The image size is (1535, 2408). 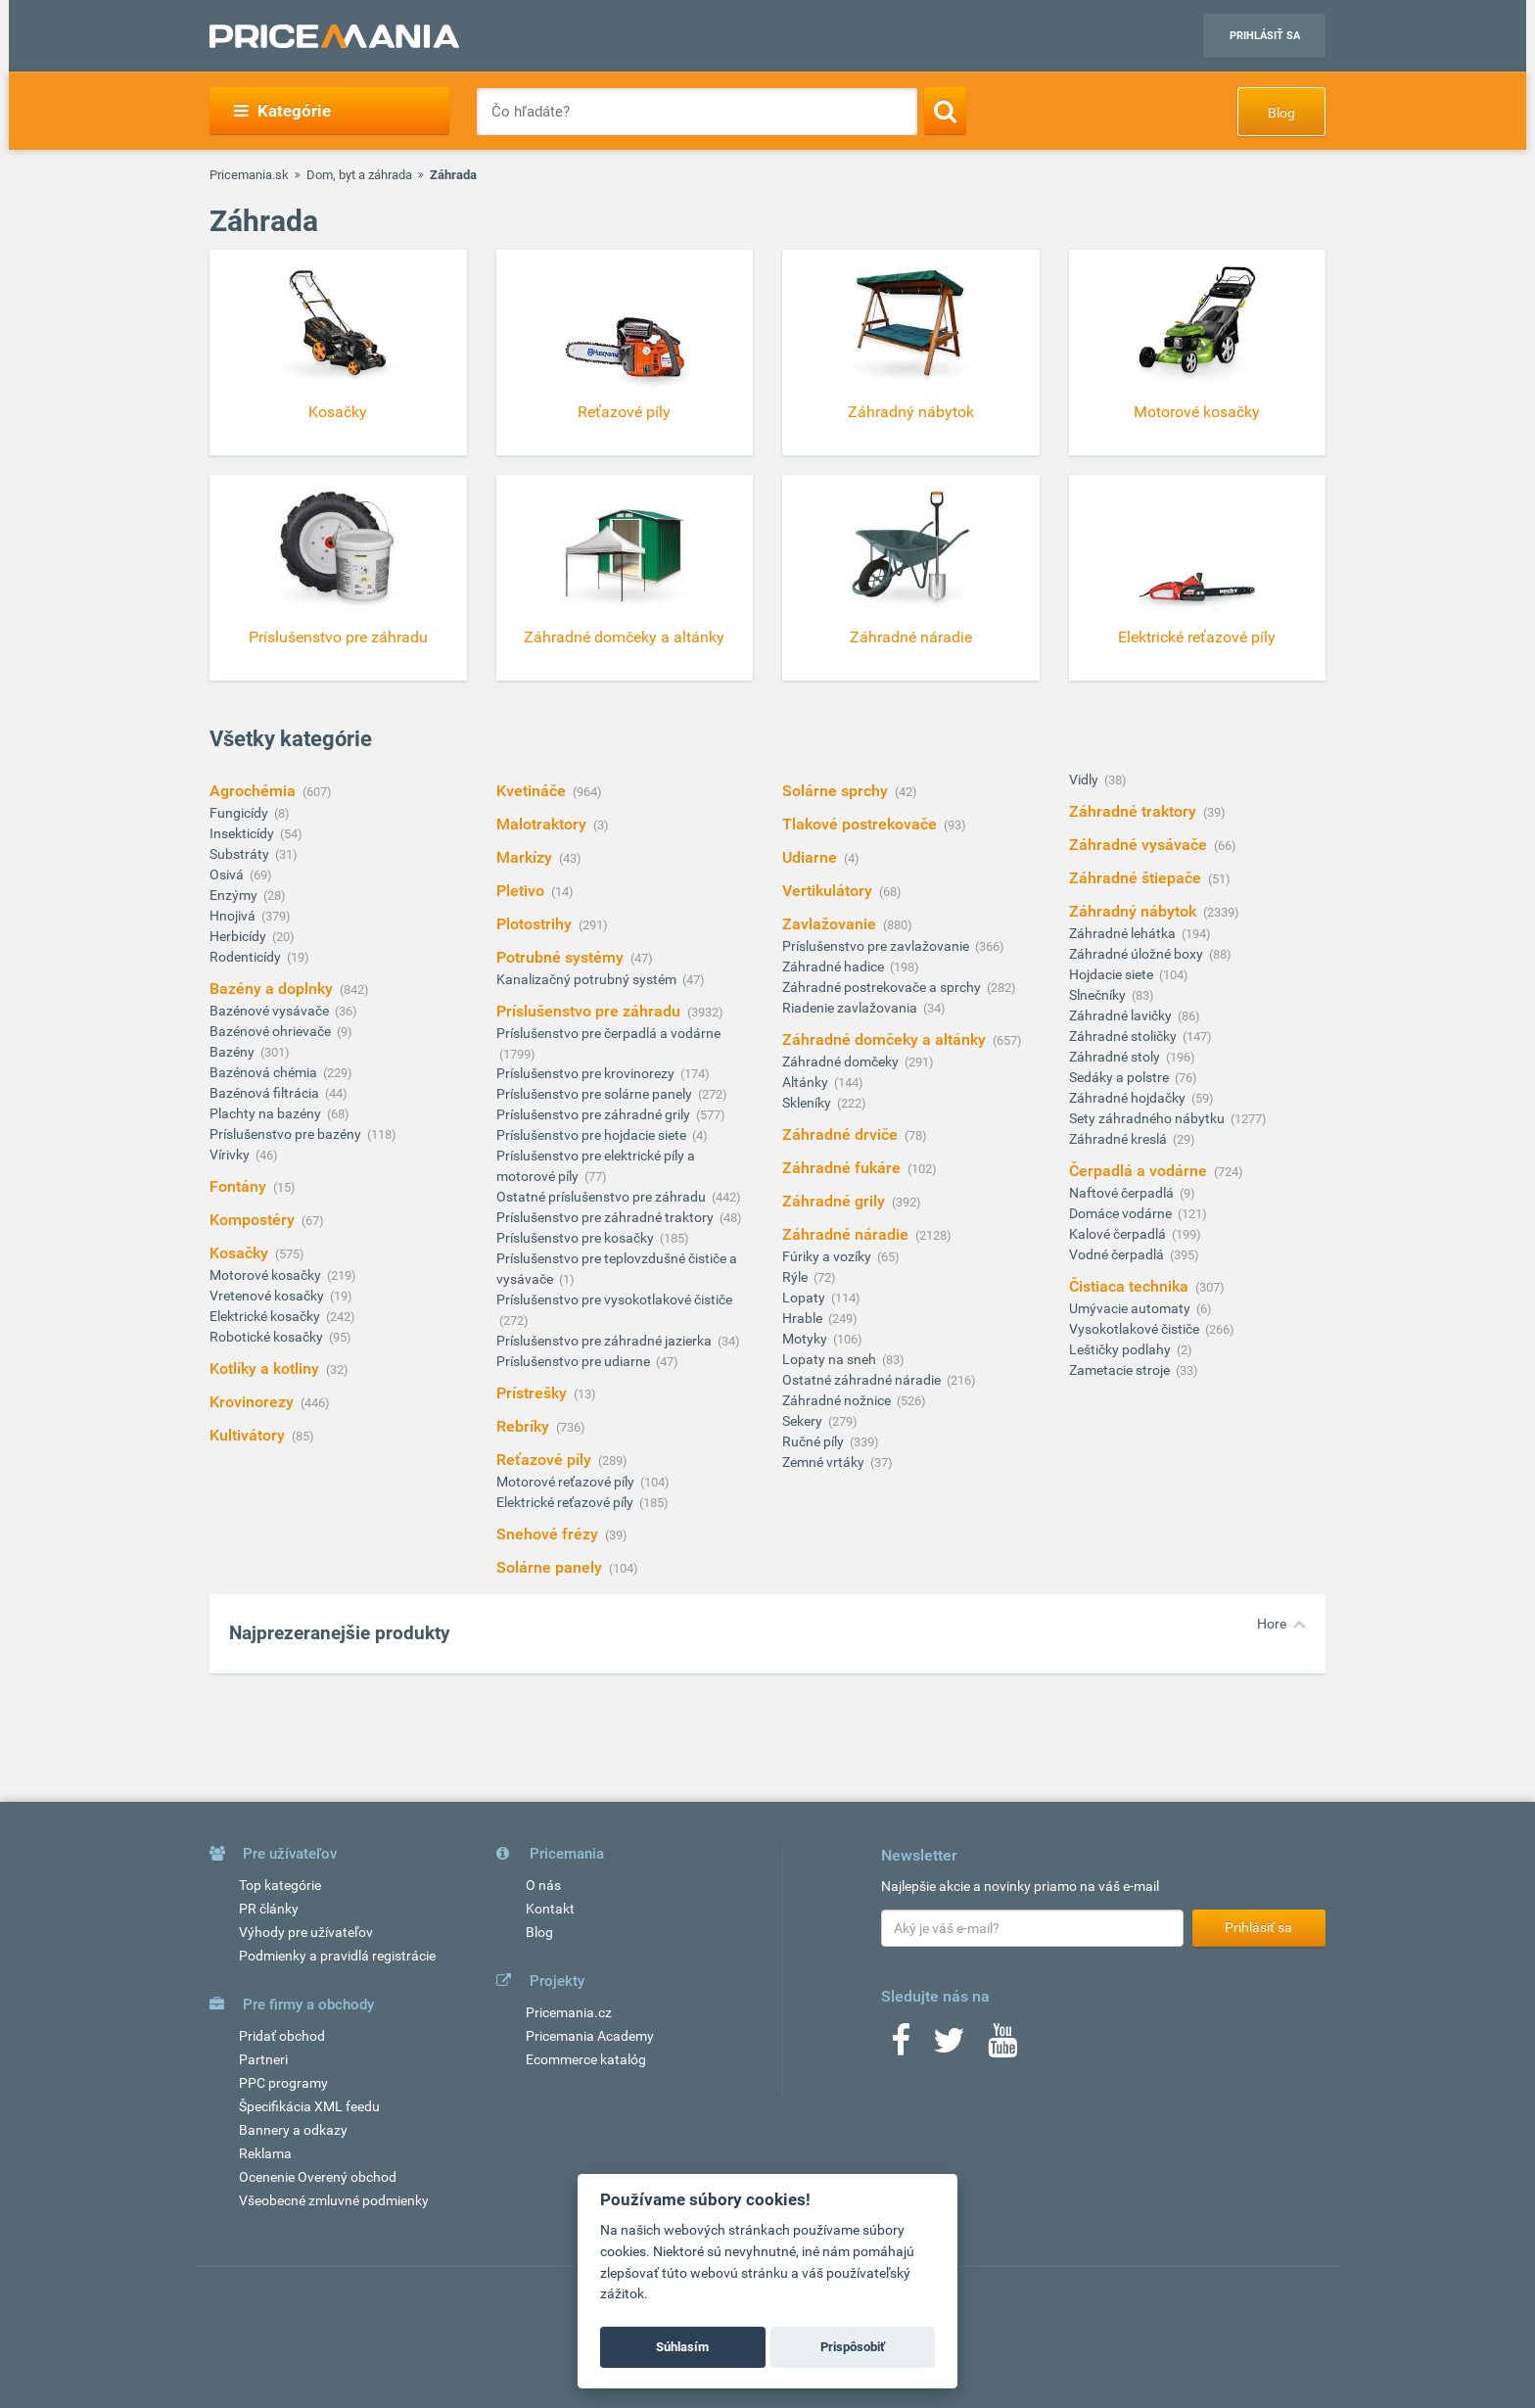 What do you see at coordinates (249, 174) in the screenshot?
I see `Pricemania.sk` at bounding box center [249, 174].